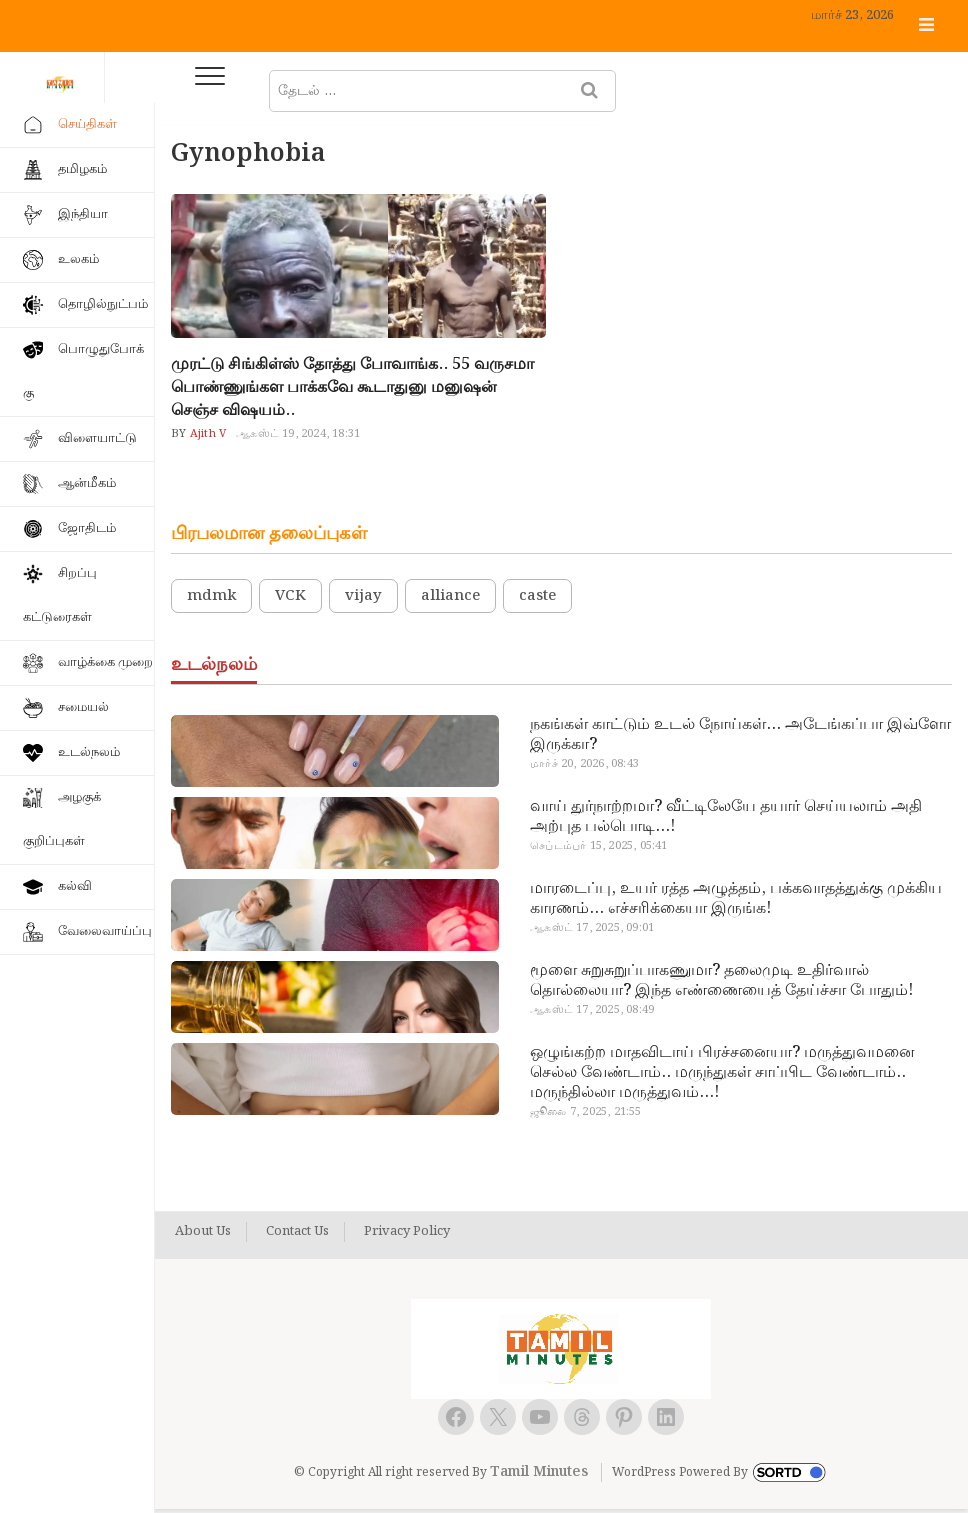 This screenshot has width=968, height=1513. Describe the element at coordinates (62, 819) in the screenshot. I see `அழகுக் குறிப்புகள்` at that location.